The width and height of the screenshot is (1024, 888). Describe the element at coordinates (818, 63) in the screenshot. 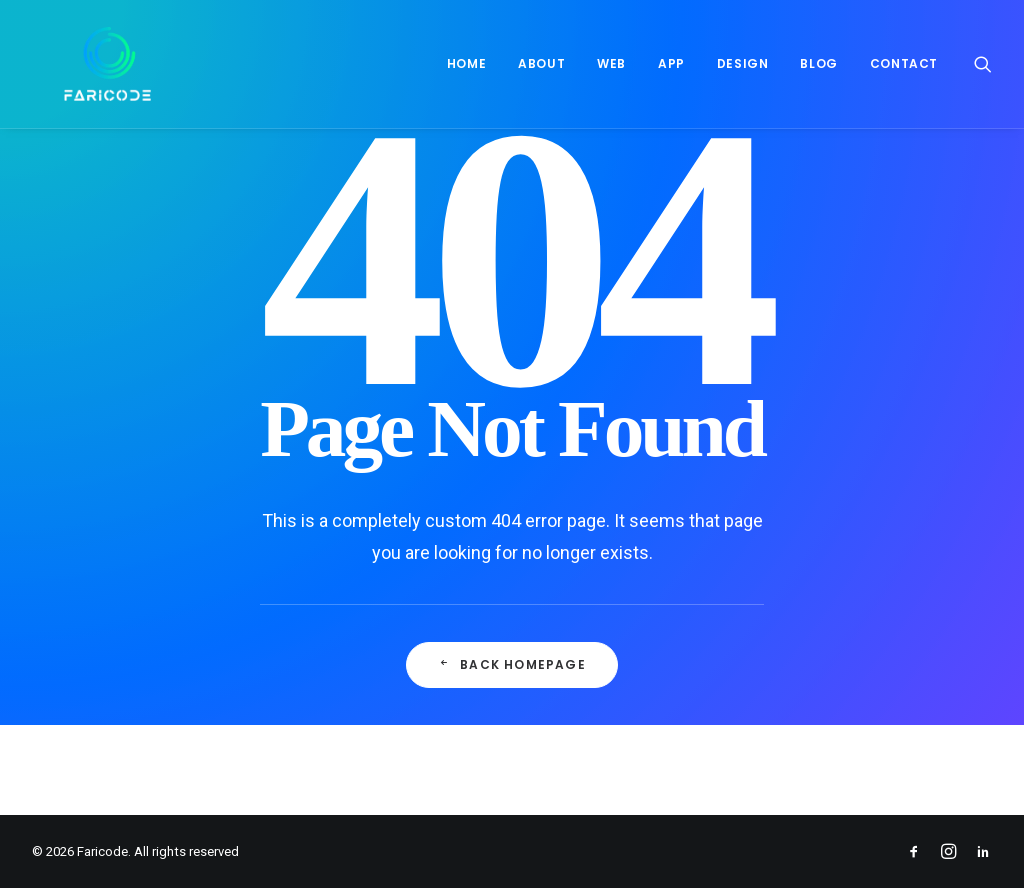

I see `Blog` at that location.